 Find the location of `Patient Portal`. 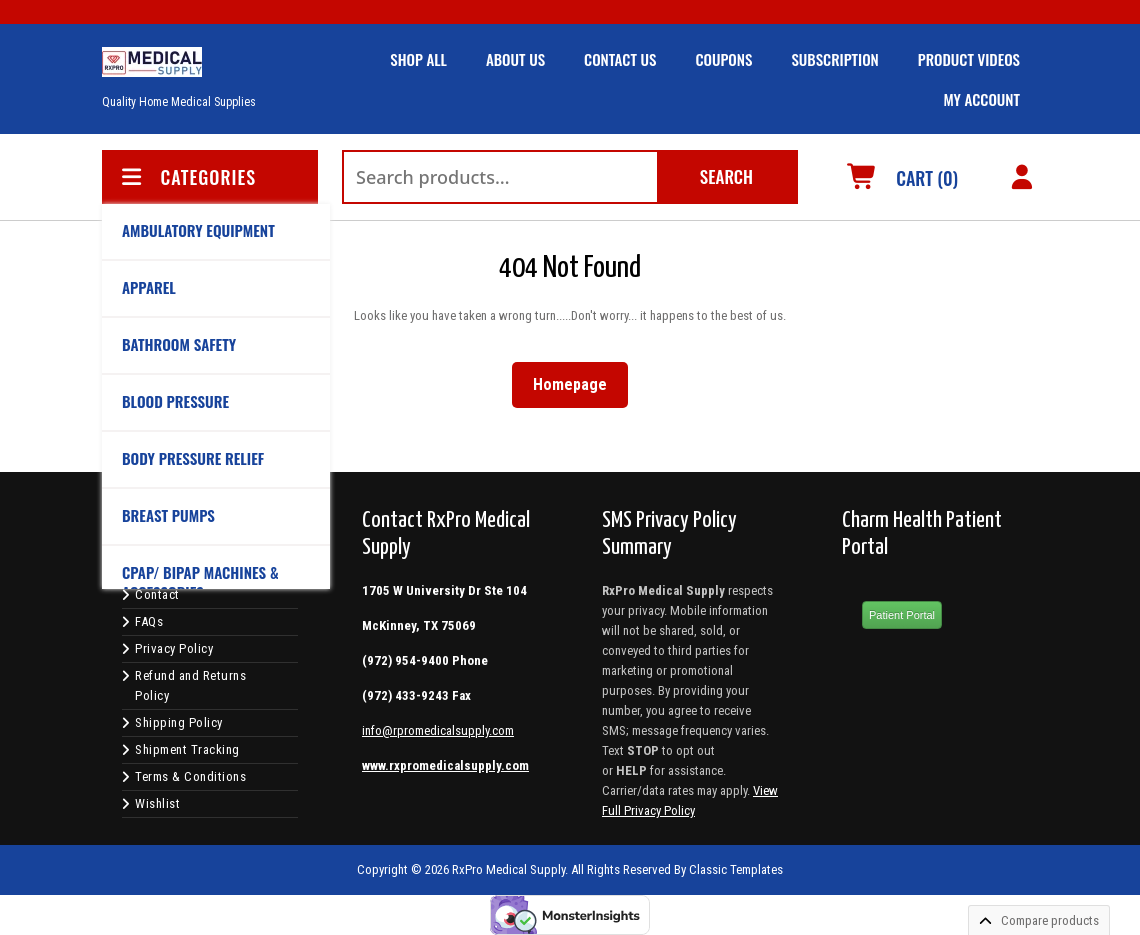

Patient Portal is located at coordinates (902, 615).